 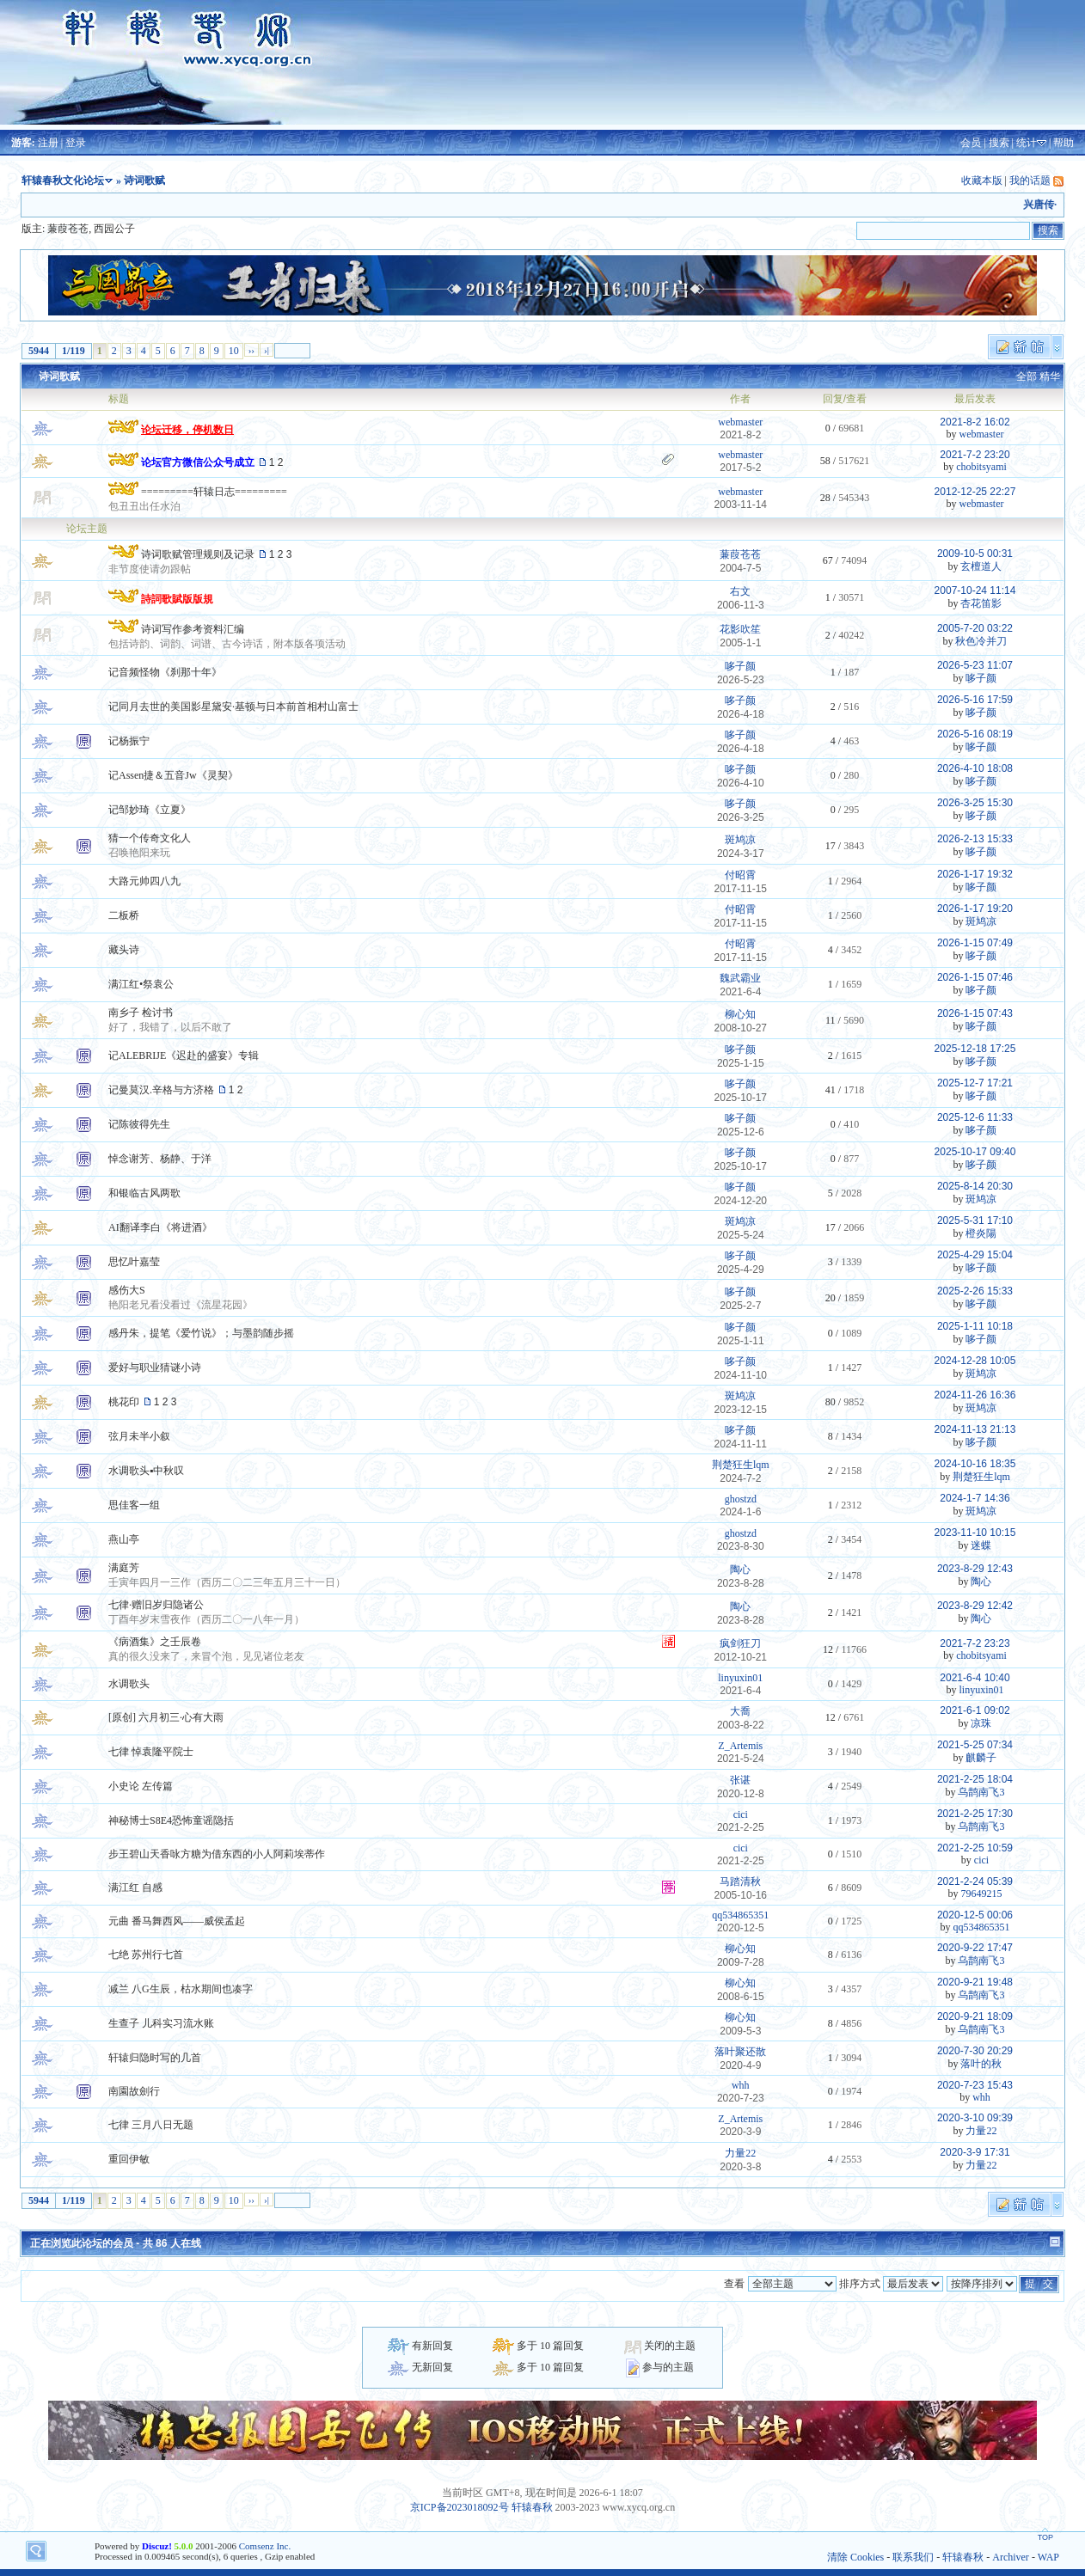 What do you see at coordinates (161, 1090) in the screenshot?
I see `记曼莫汉.辛格与方济格` at bounding box center [161, 1090].